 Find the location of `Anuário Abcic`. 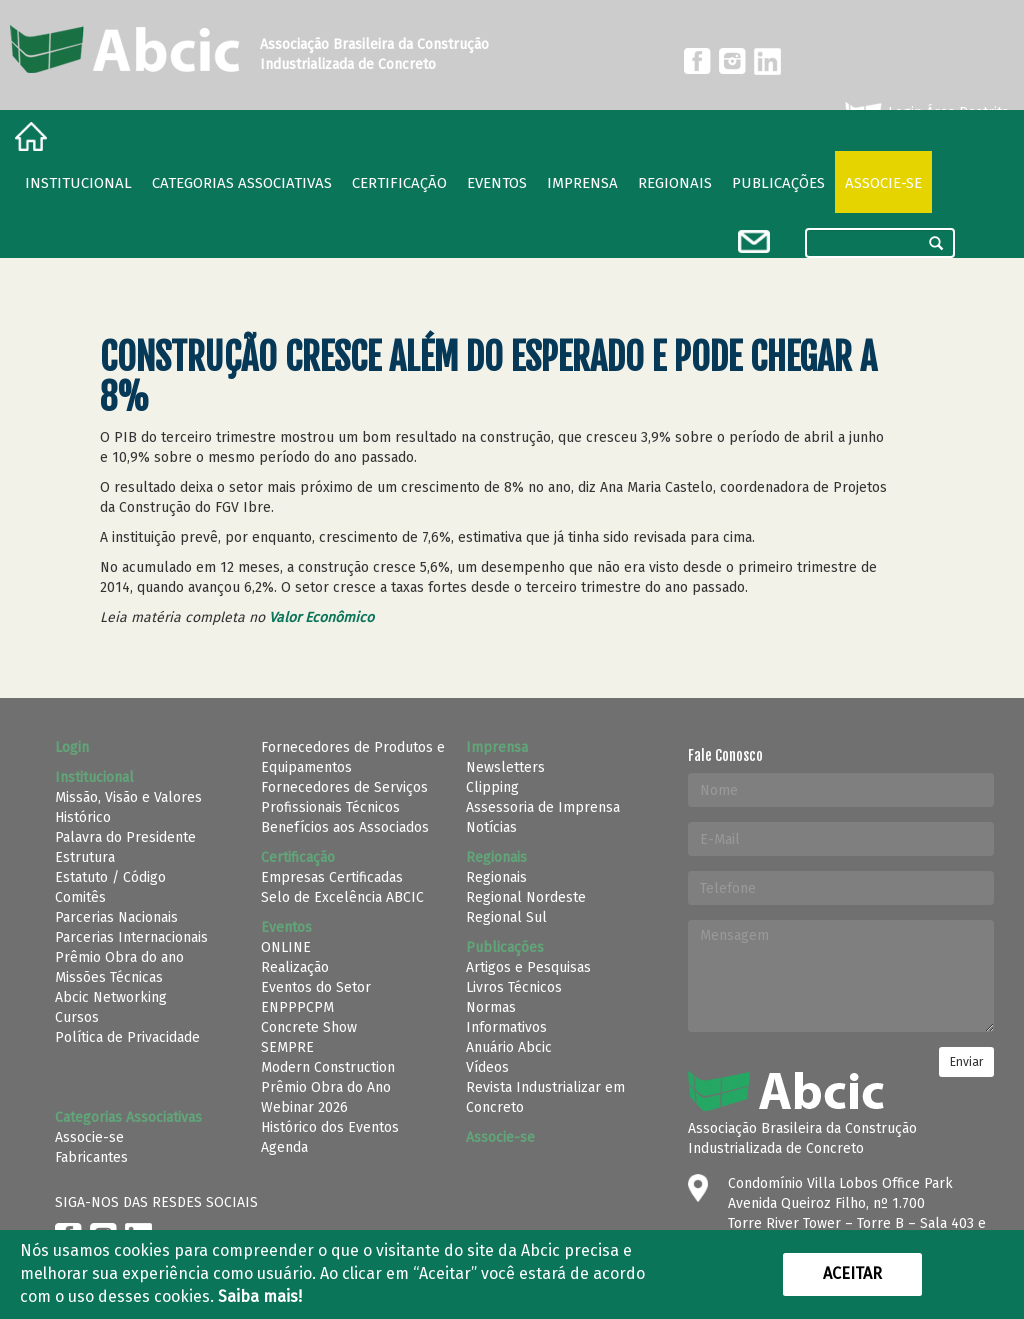

Anuário Abcic is located at coordinates (509, 1047).